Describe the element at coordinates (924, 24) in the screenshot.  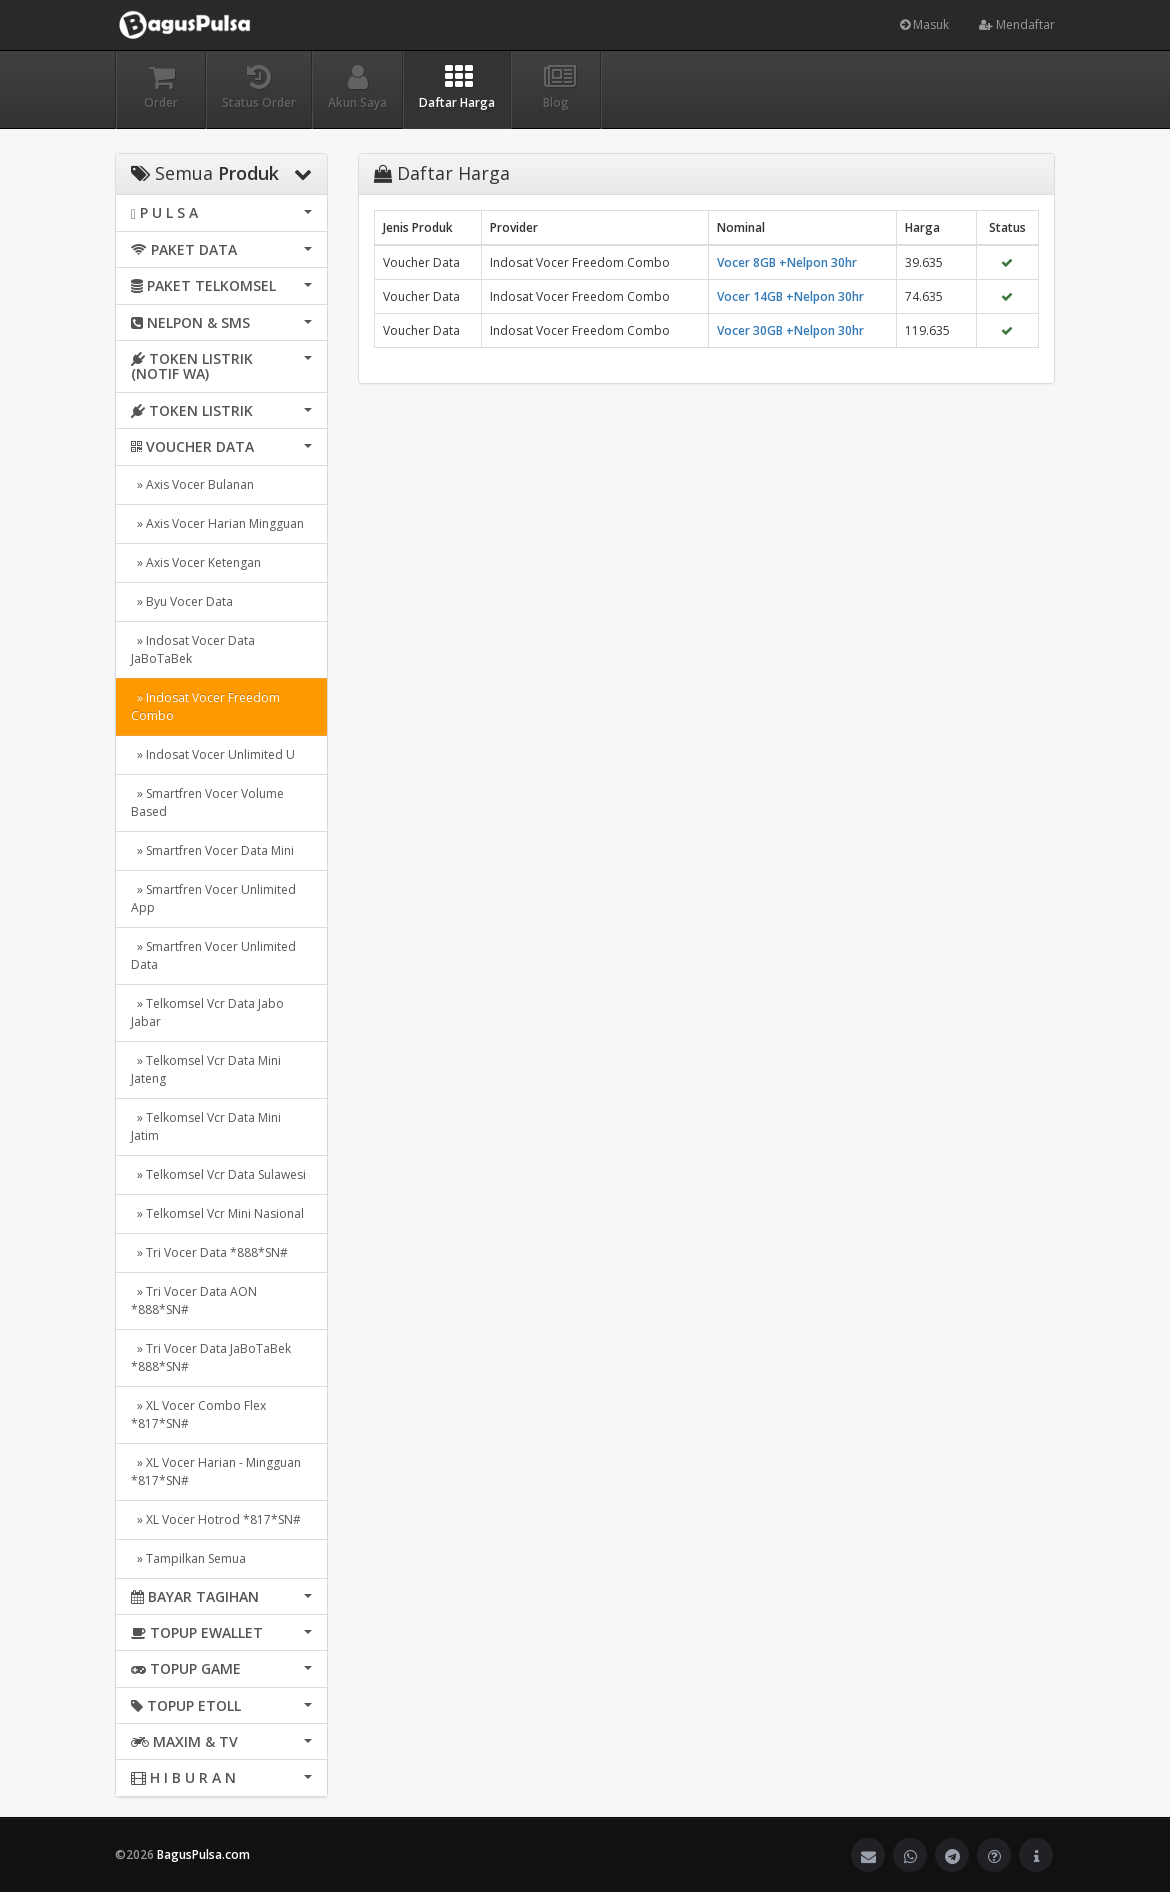
I see `Masuk` at that location.